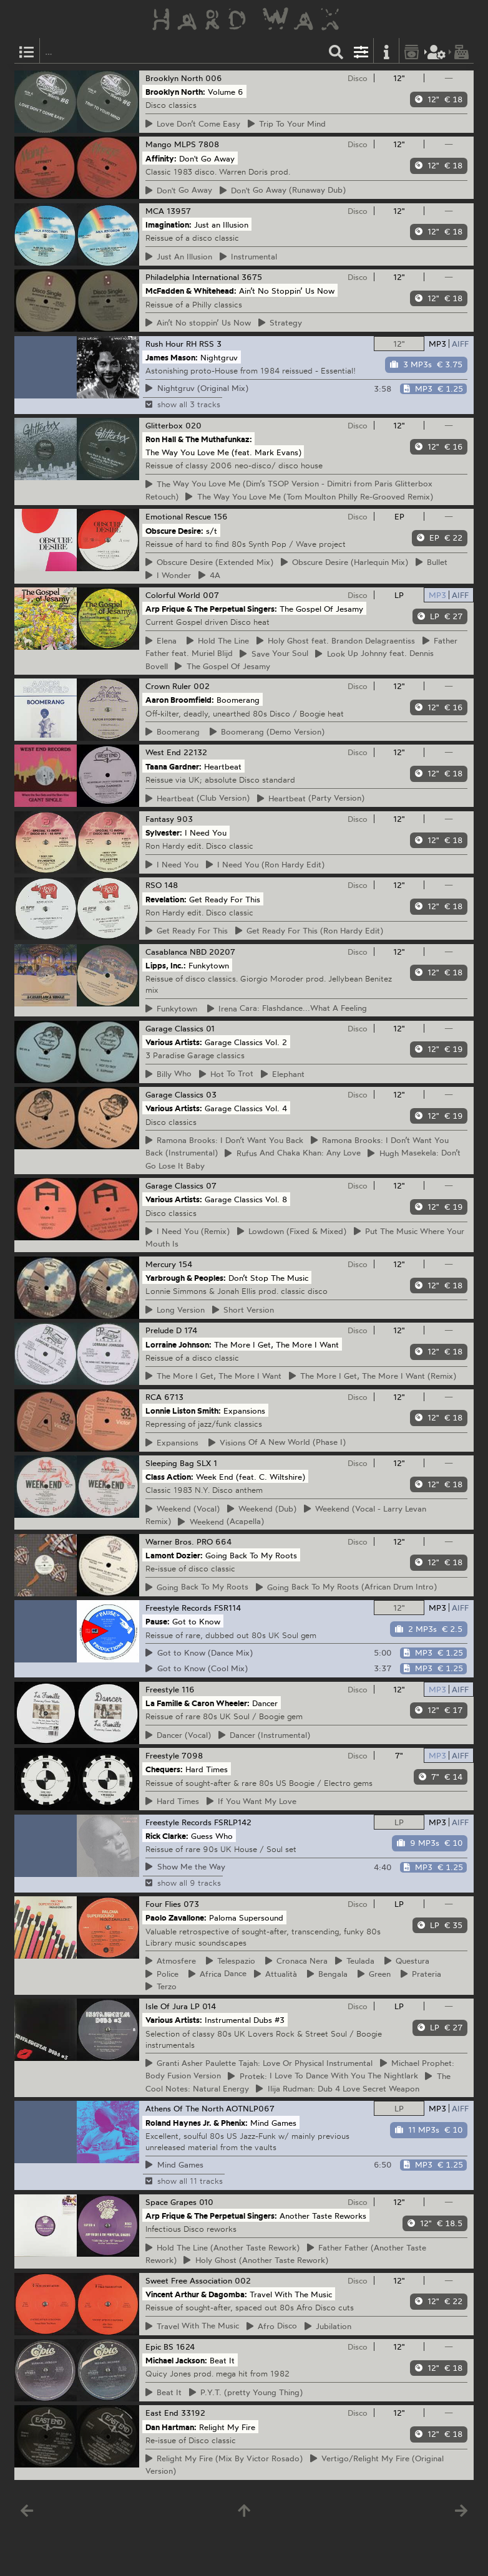 The image size is (488, 2576). I want to click on Wonder, so click(168, 575).